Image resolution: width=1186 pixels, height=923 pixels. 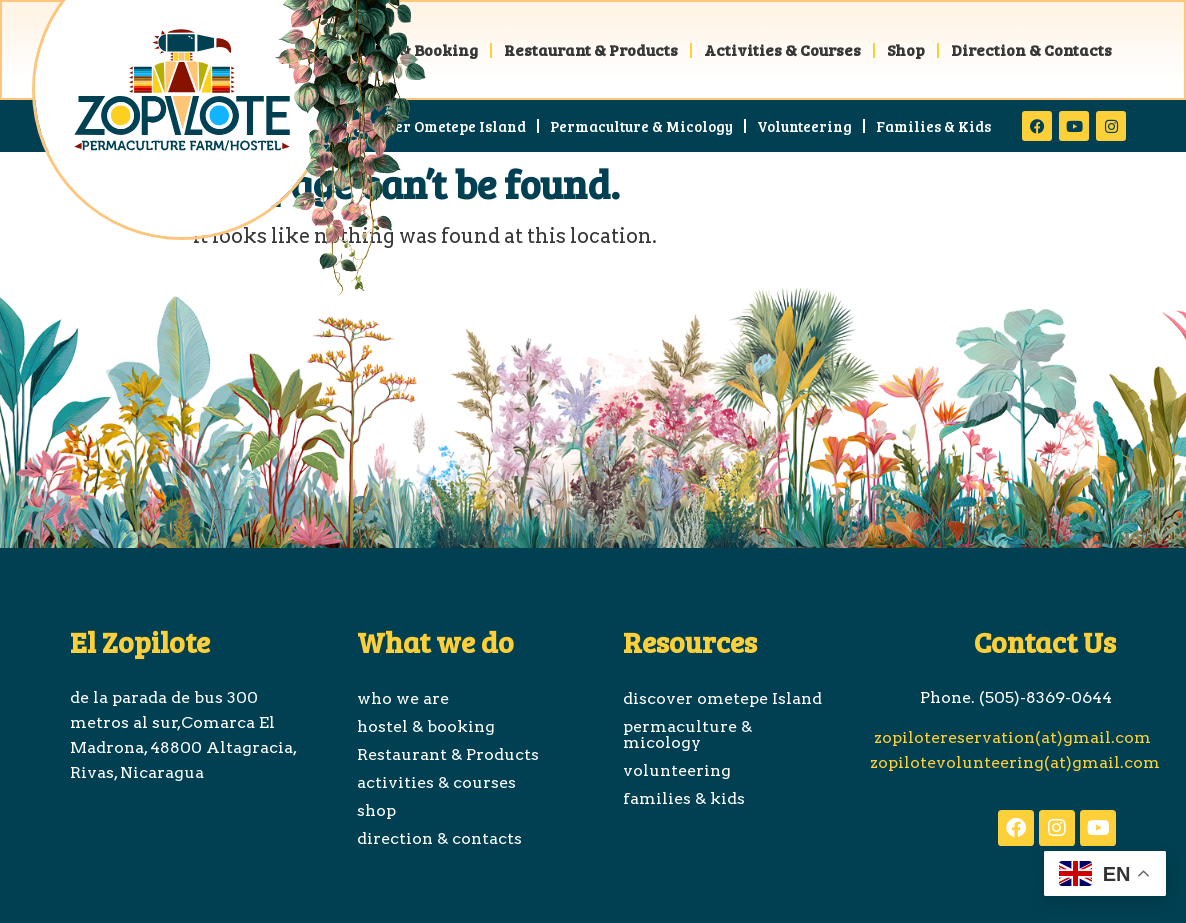 I want to click on families & kids, so click(x=933, y=126).